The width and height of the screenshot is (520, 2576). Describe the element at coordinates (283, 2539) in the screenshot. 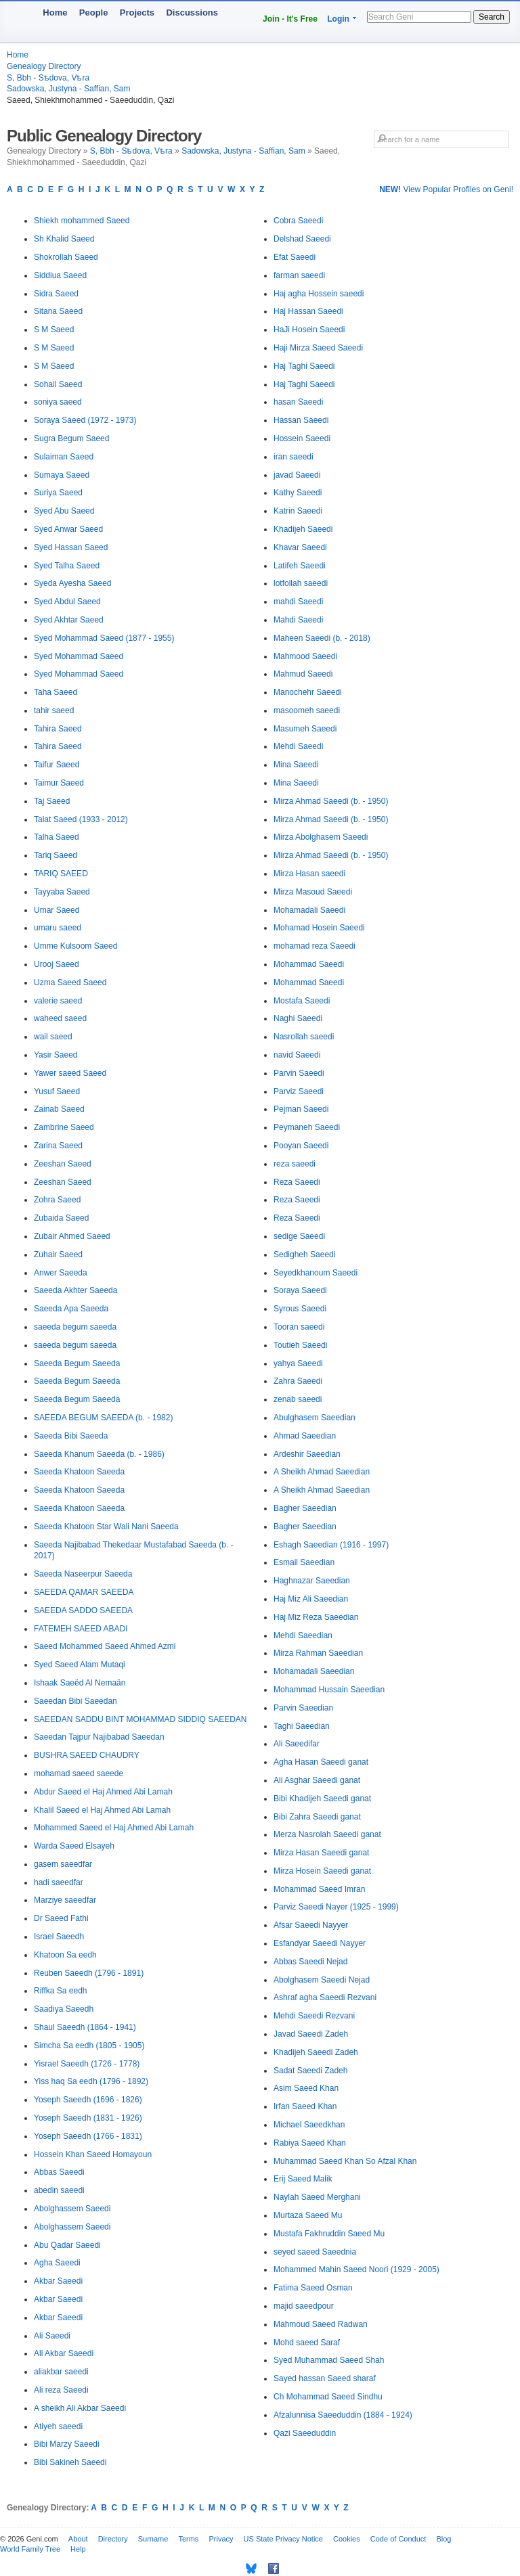

I see `US State Privacy Notice` at that location.